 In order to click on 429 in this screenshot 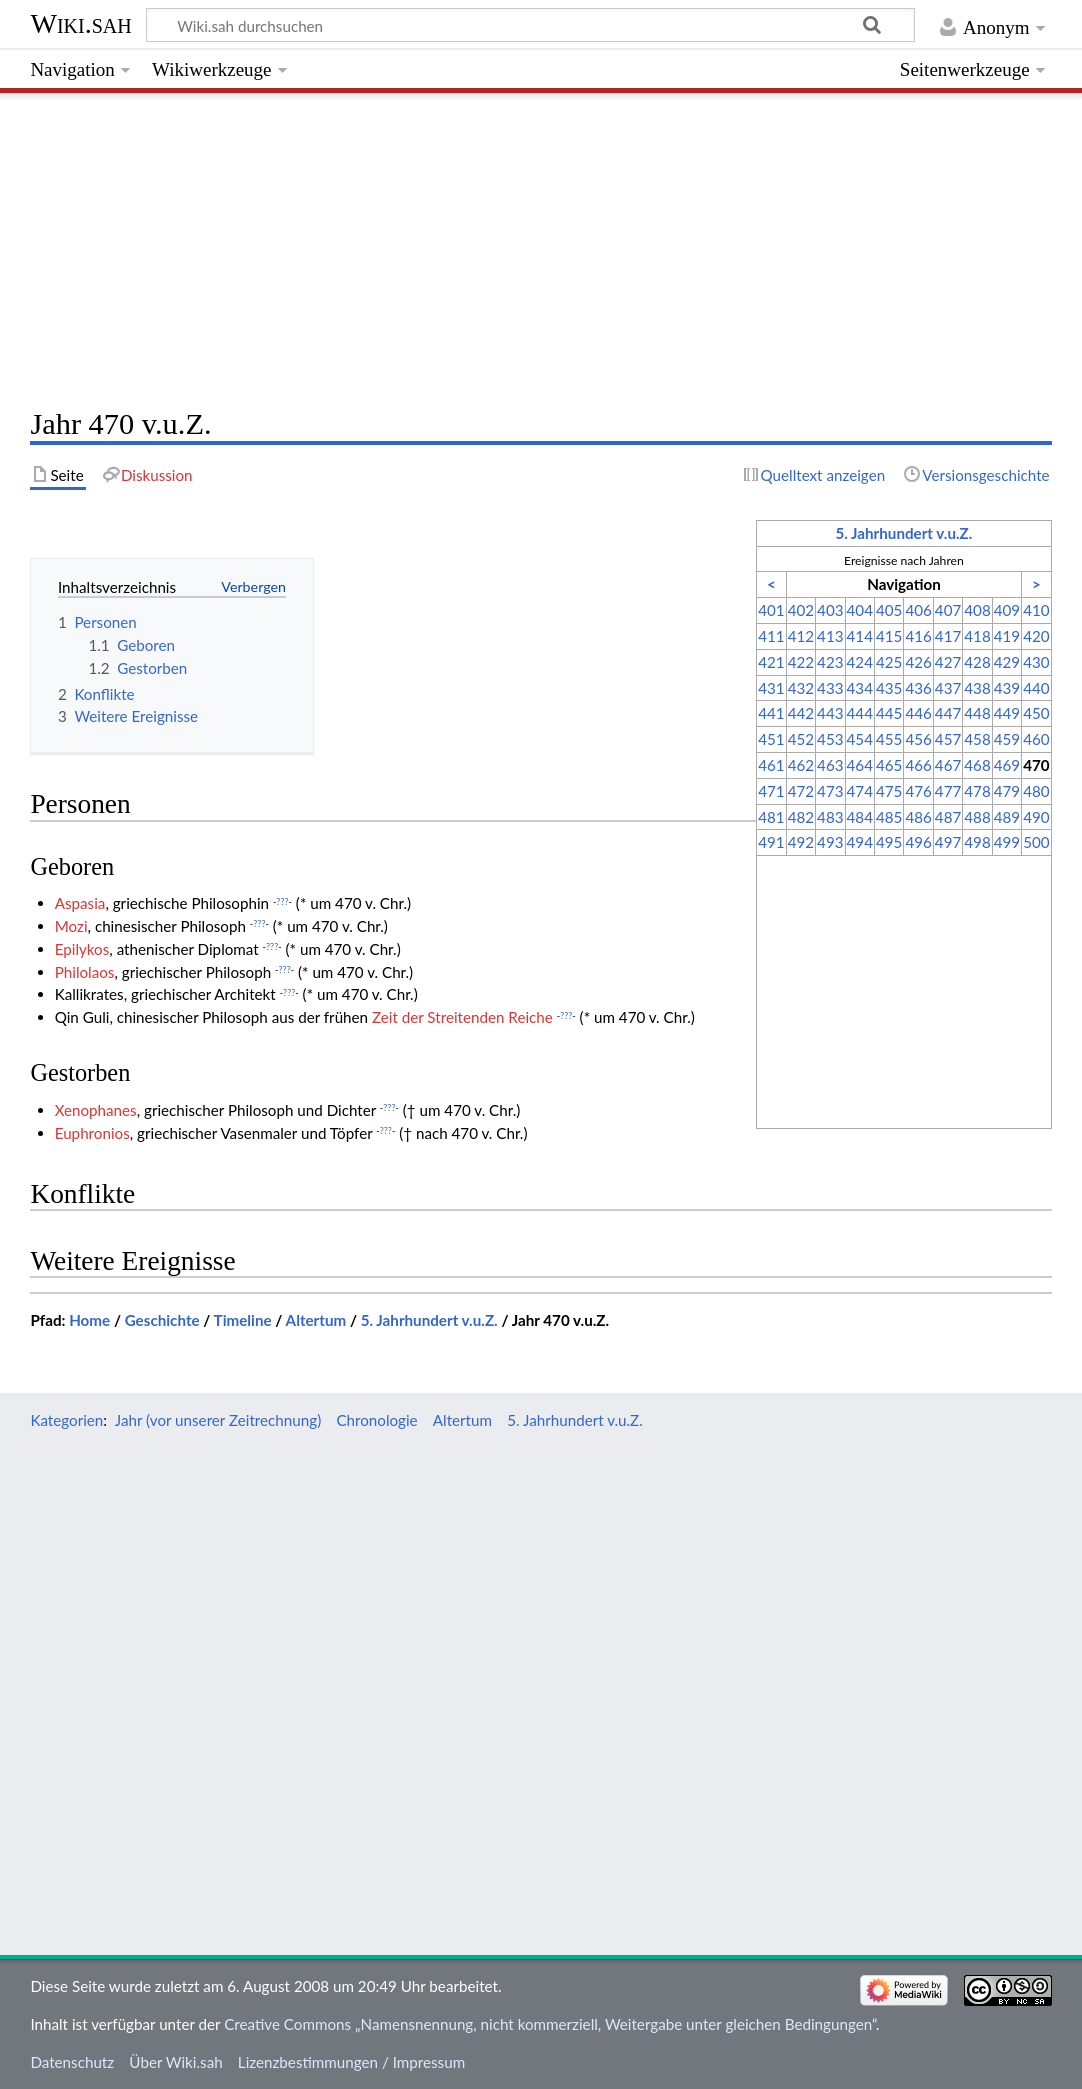, I will do `click(1007, 662)`.